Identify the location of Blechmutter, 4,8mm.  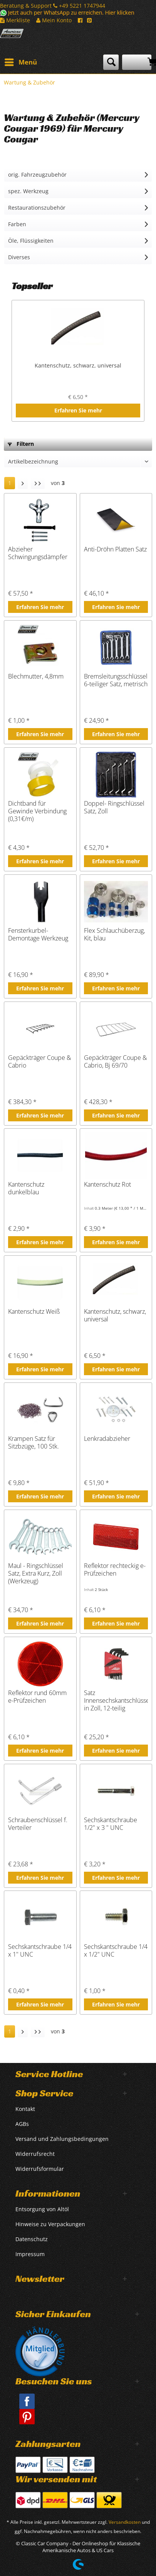
(36, 676).